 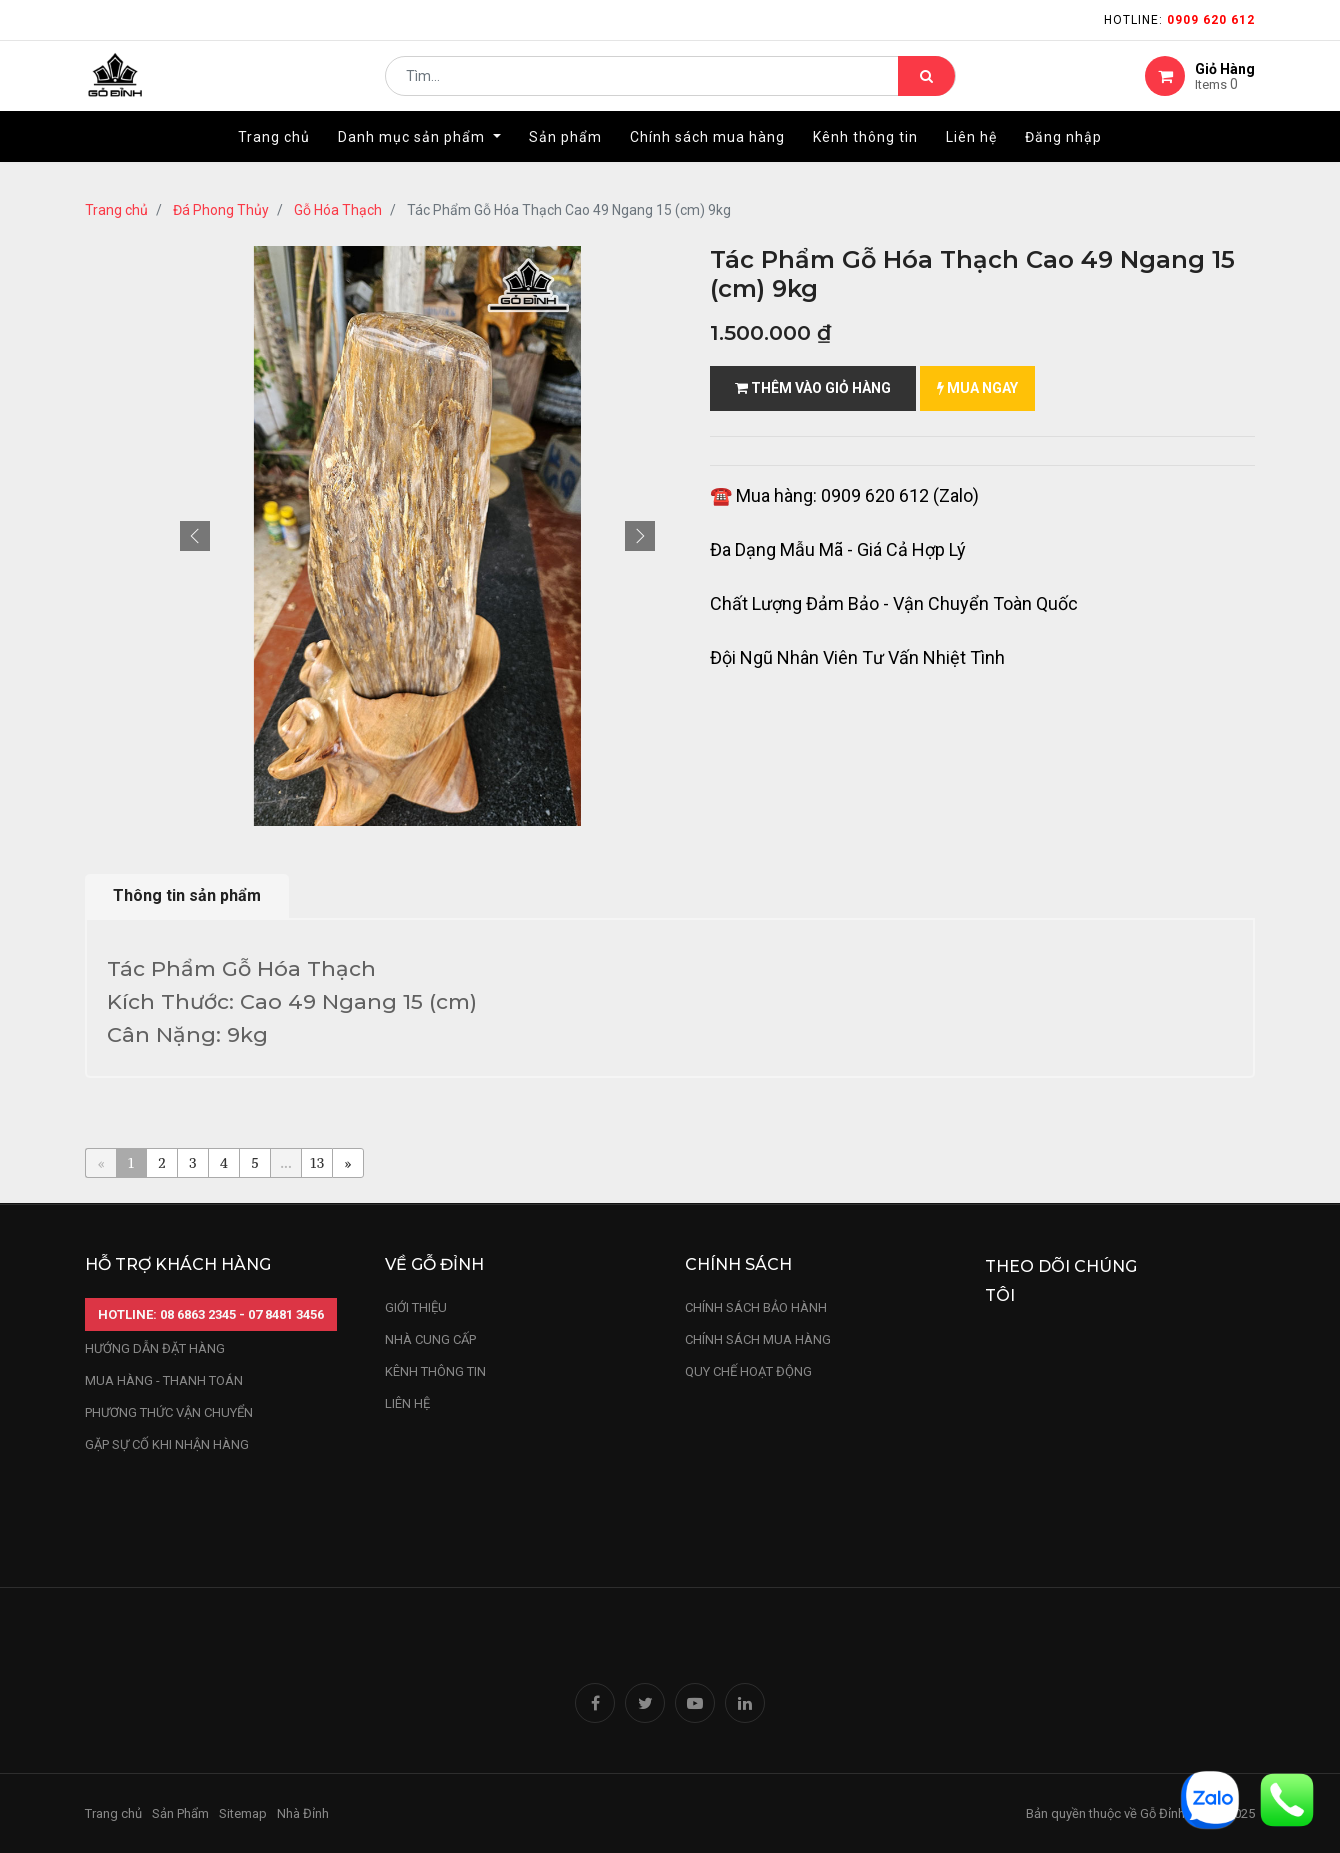 I want to click on gặp sự cố khi nhận hàng, so click(x=167, y=1444).